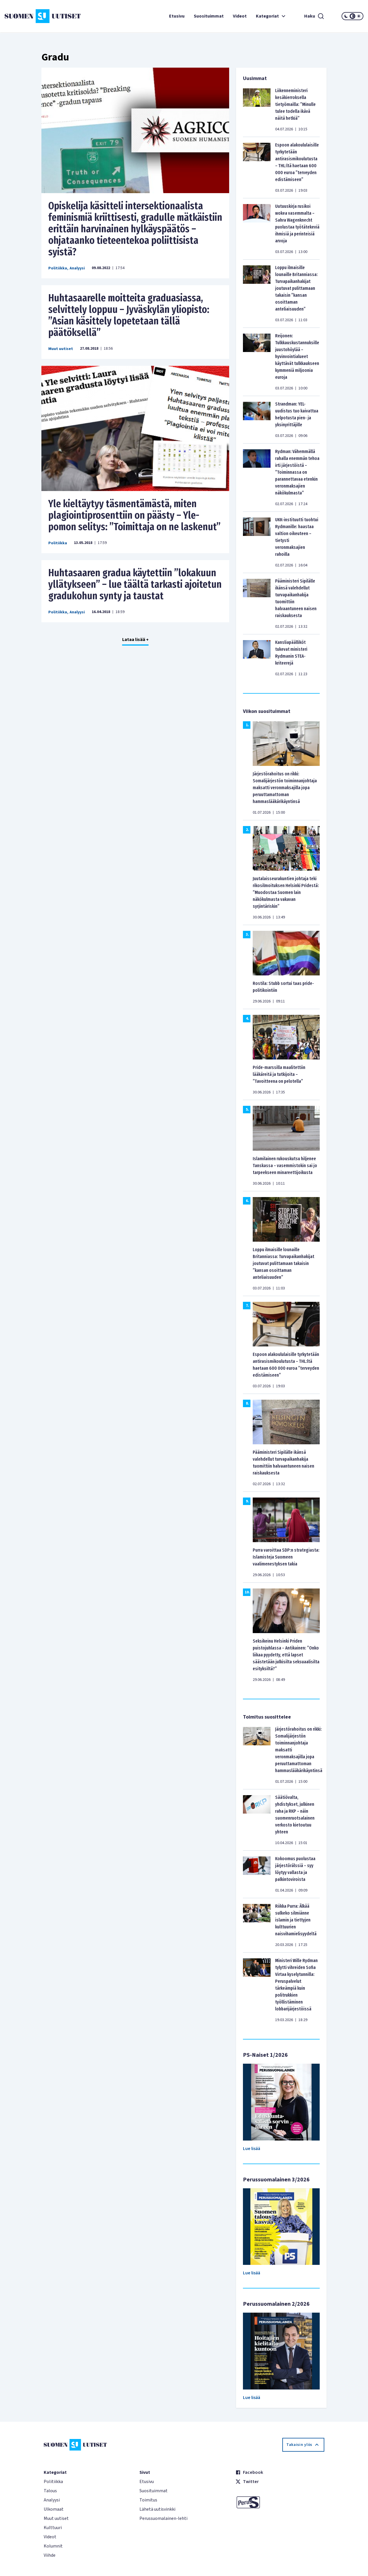  What do you see at coordinates (57, 268) in the screenshot?
I see `Politiikka` at bounding box center [57, 268].